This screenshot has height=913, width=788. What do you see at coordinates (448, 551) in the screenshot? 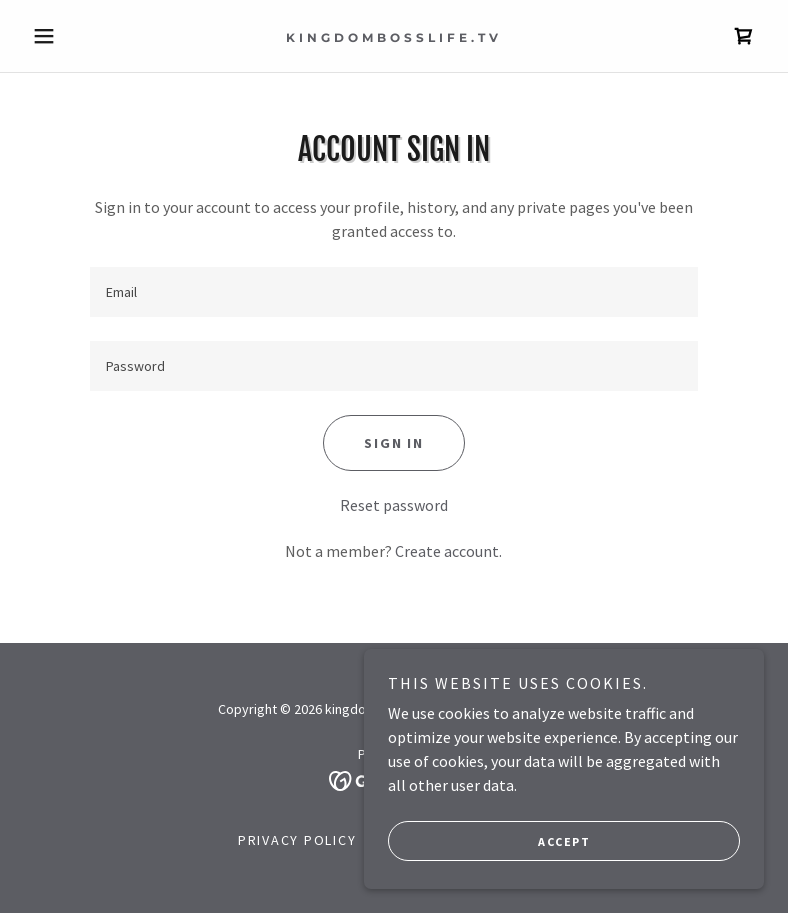
I see `Create account. [link]` at bounding box center [448, 551].